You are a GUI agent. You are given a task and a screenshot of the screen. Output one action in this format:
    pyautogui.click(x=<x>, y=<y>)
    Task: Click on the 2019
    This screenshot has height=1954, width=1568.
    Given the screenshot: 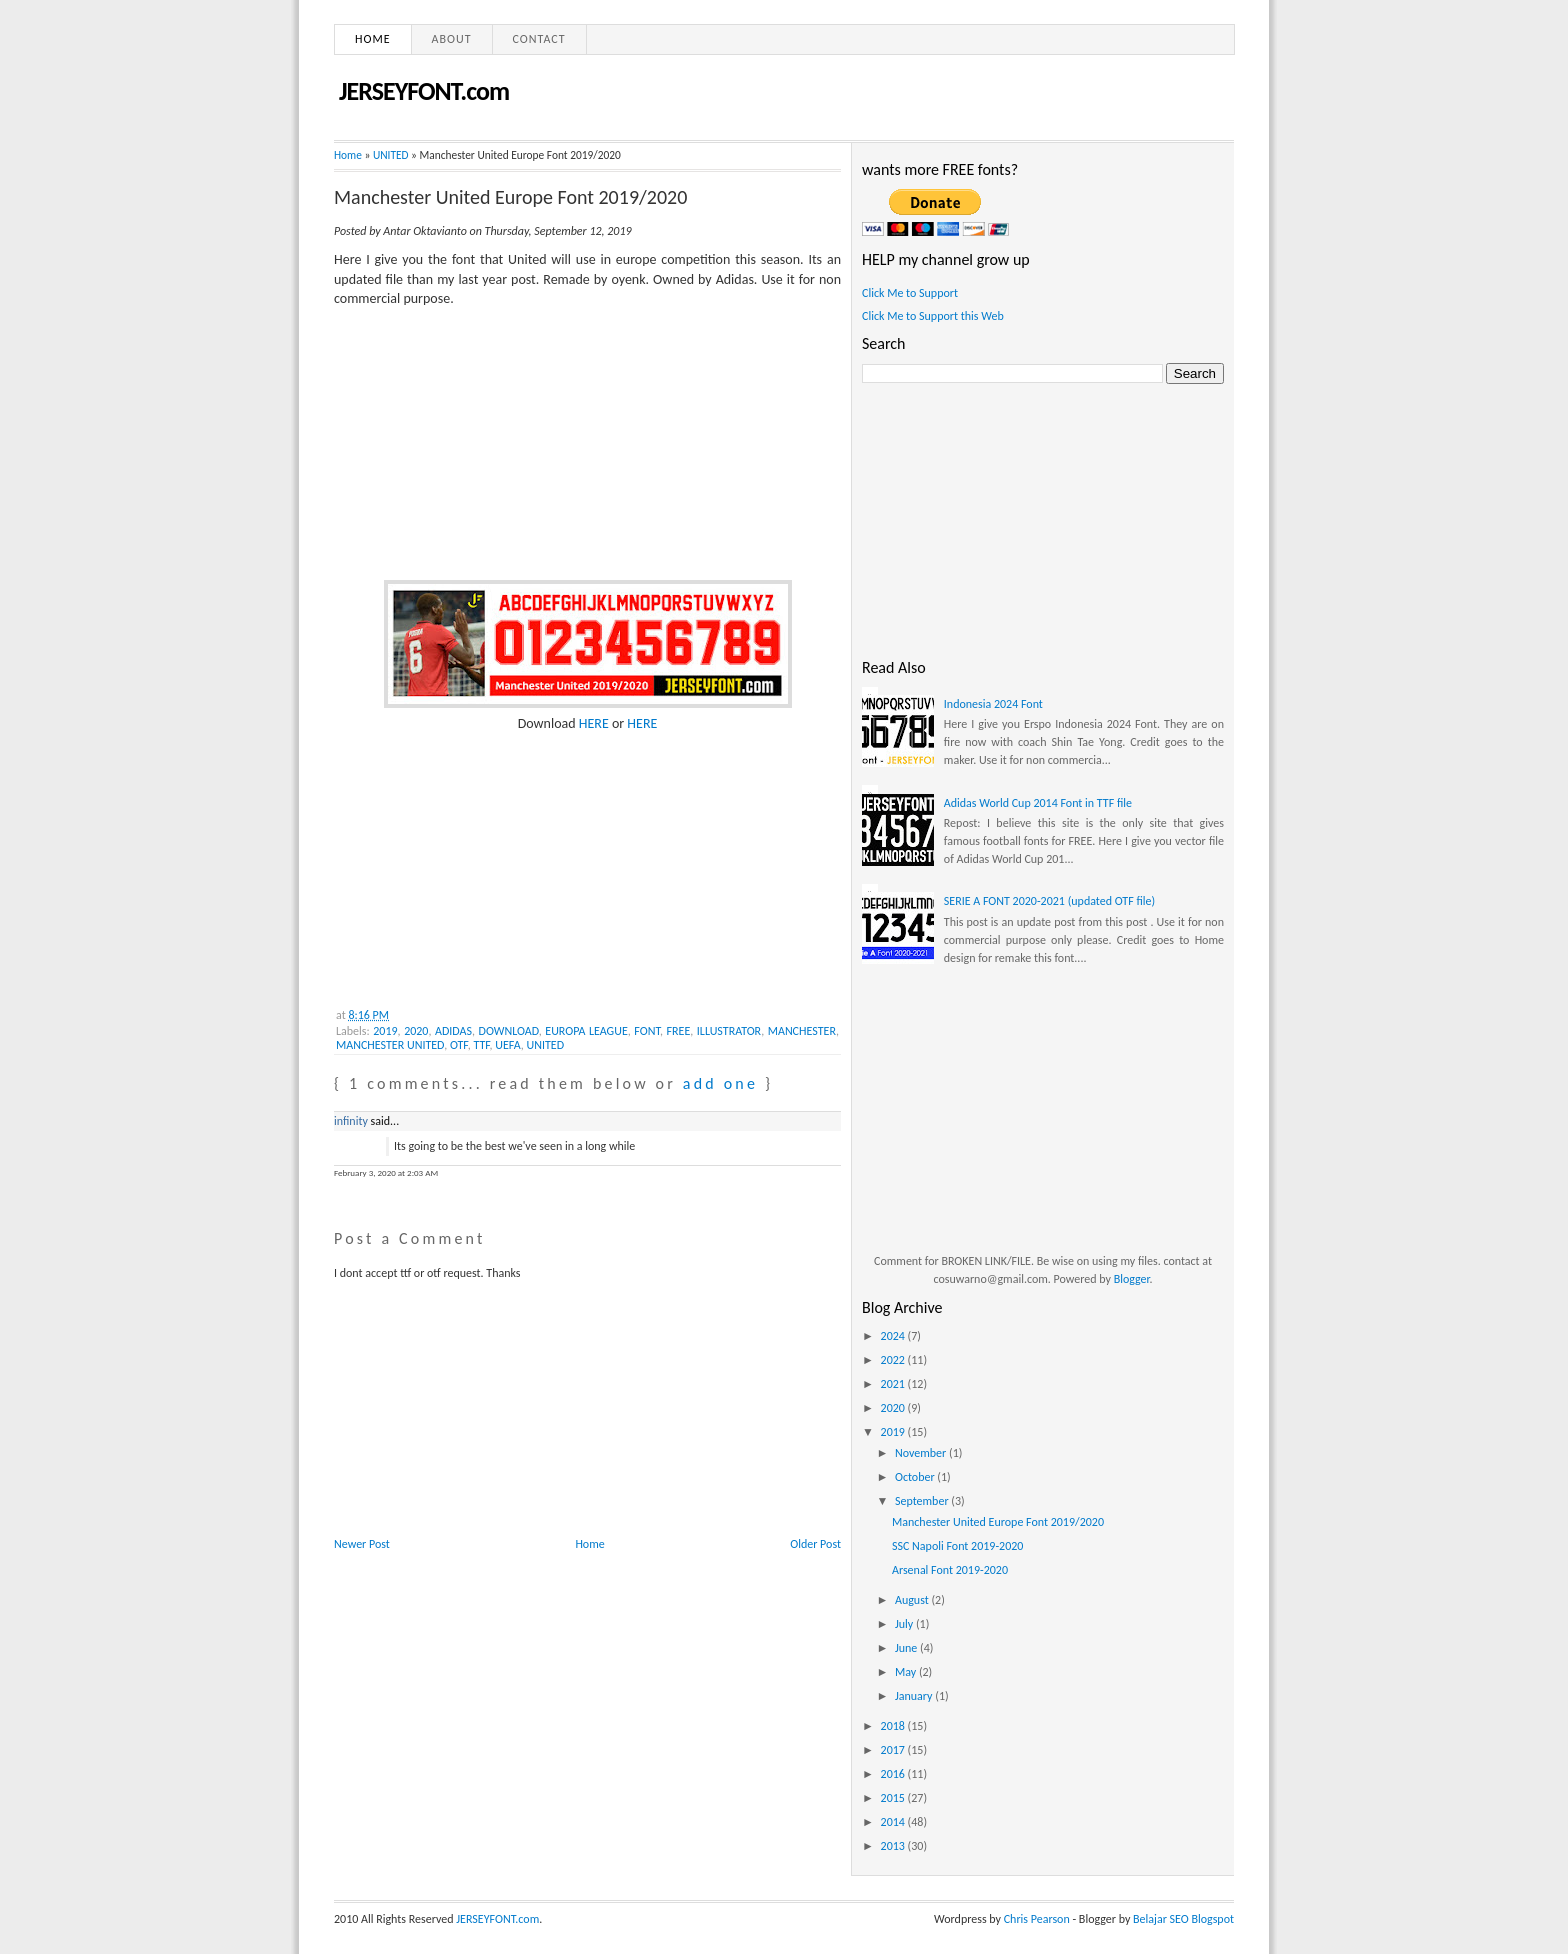 What is the action you would take?
    pyautogui.click(x=385, y=1031)
    